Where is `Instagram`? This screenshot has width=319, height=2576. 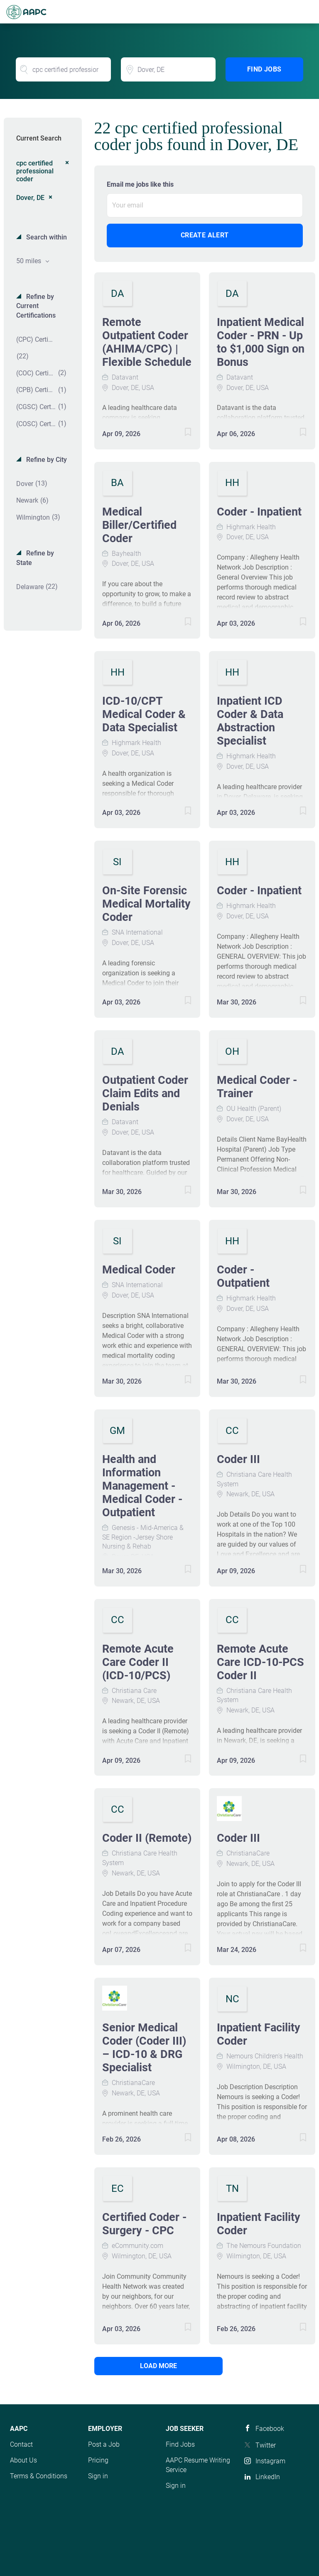 Instagram is located at coordinates (270, 2461).